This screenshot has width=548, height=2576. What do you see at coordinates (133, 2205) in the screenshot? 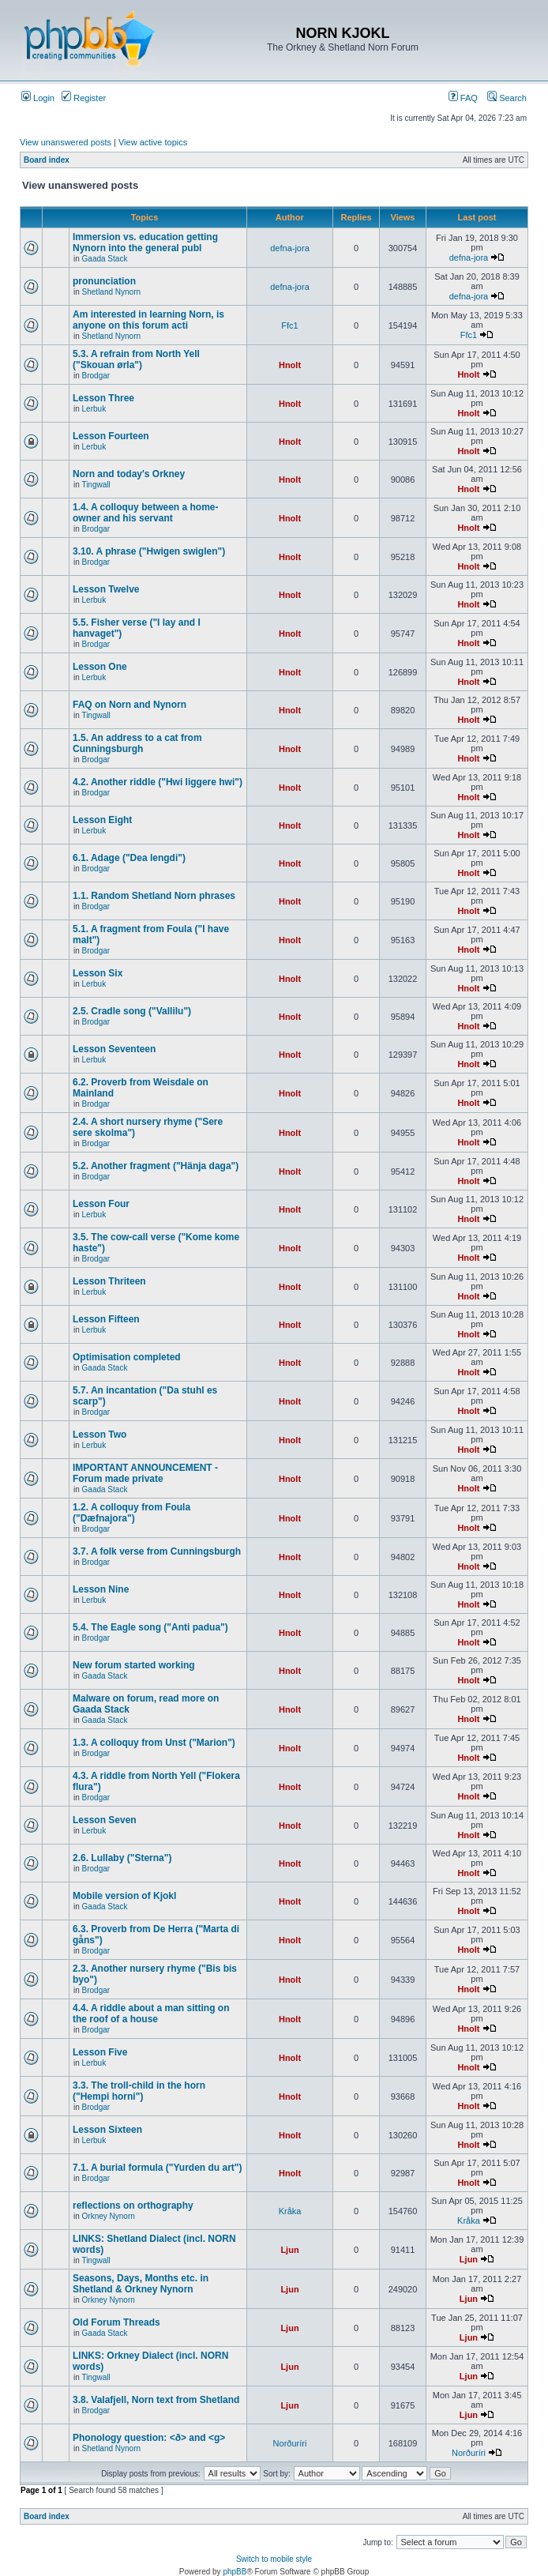
I see `reflections on orthography` at bounding box center [133, 2205].